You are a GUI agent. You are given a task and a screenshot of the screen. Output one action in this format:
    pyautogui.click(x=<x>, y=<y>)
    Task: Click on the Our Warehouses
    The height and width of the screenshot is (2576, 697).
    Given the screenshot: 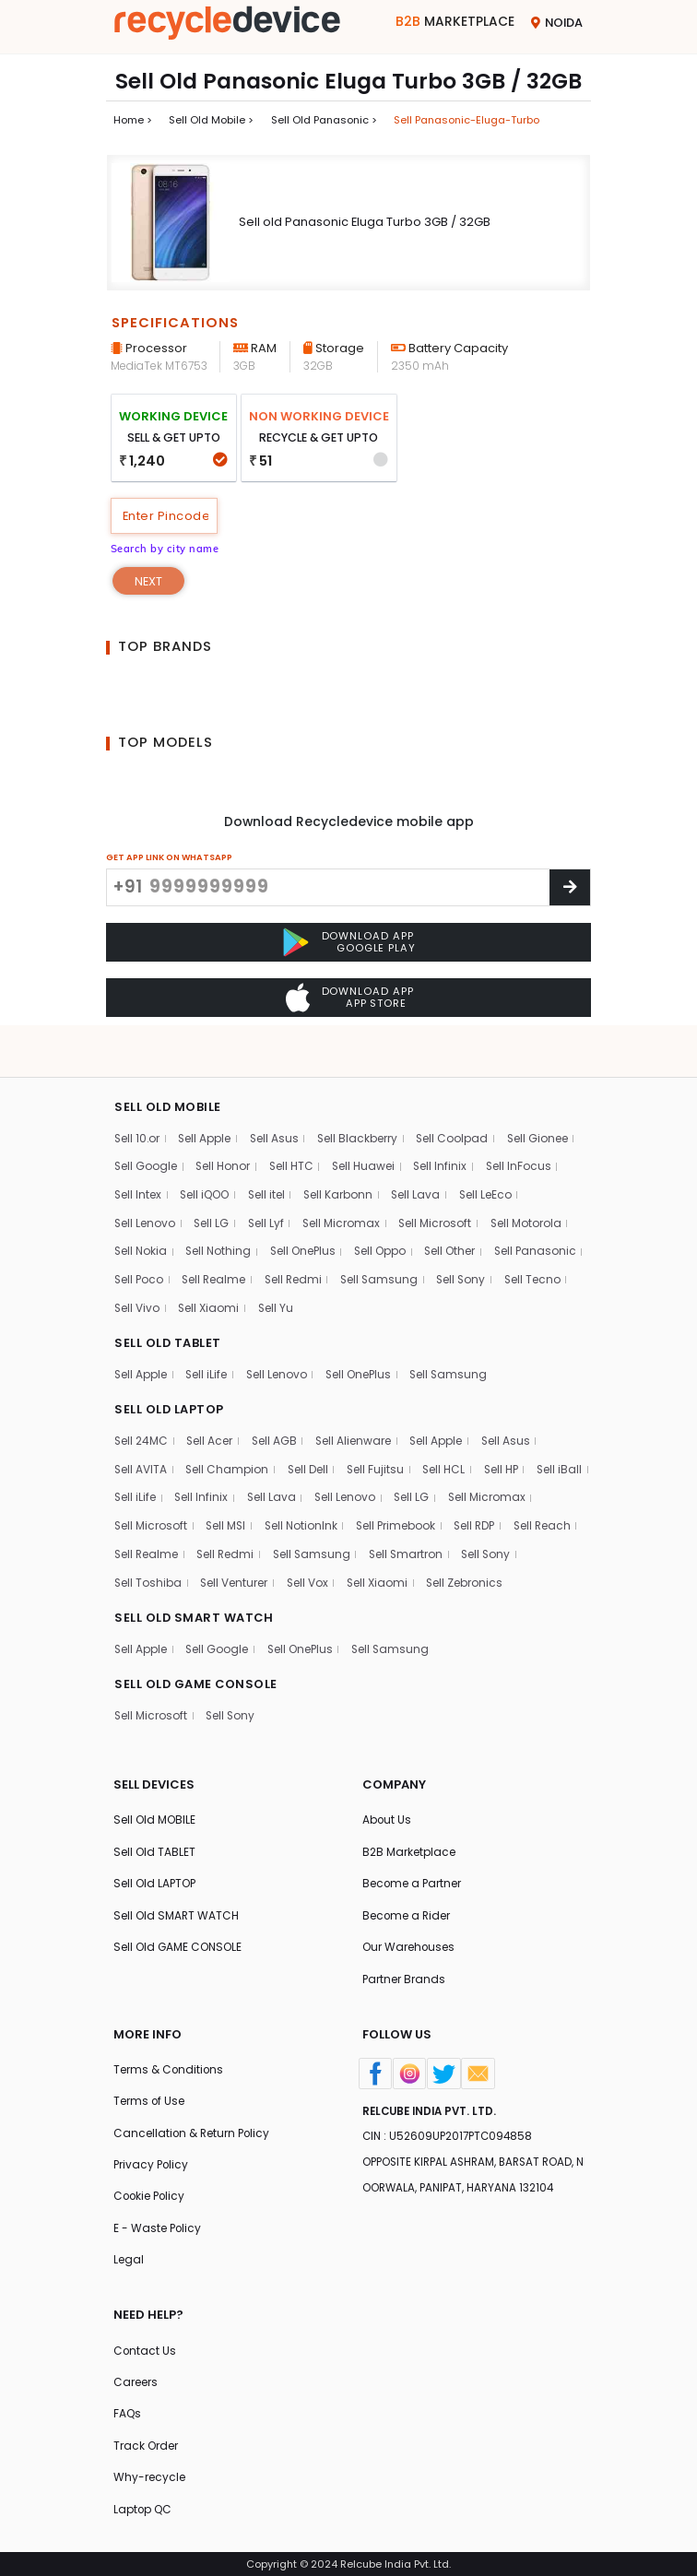 What is the action you would take?
    pyautogui.click(x=408, y=1942)
    